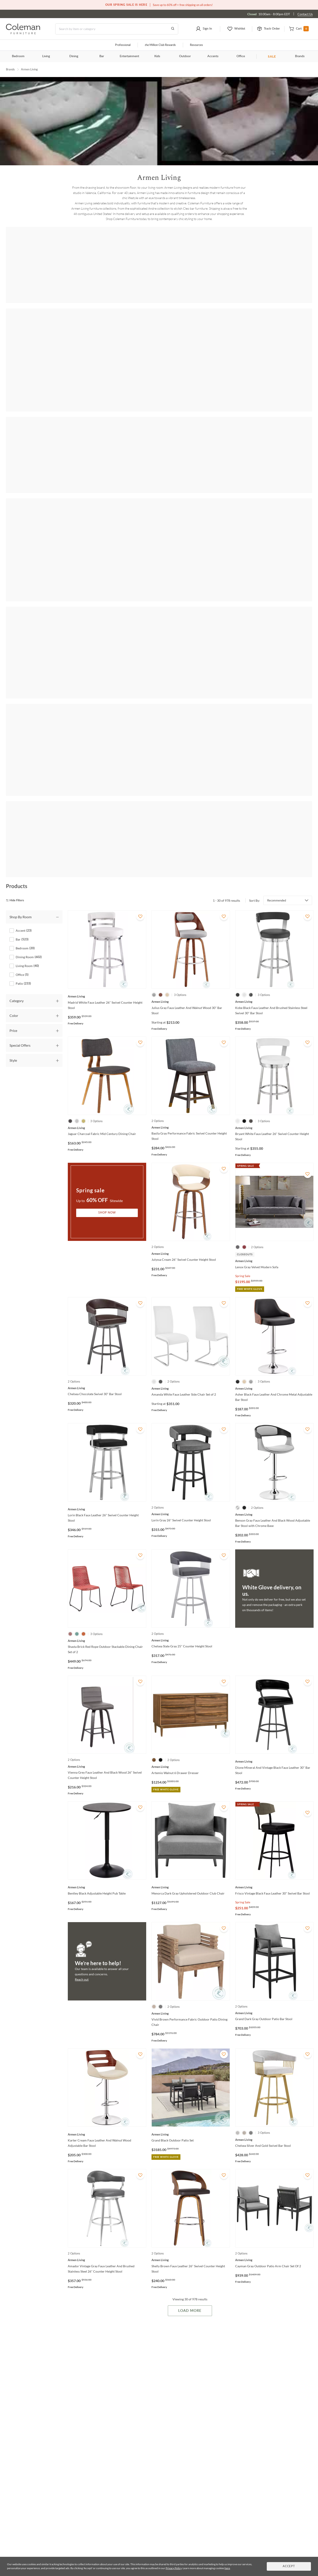 This screenshot has height=2576, width=318. Describe the element at coordinates (300, 56) in the screenshot. I see `Brands` at that location.